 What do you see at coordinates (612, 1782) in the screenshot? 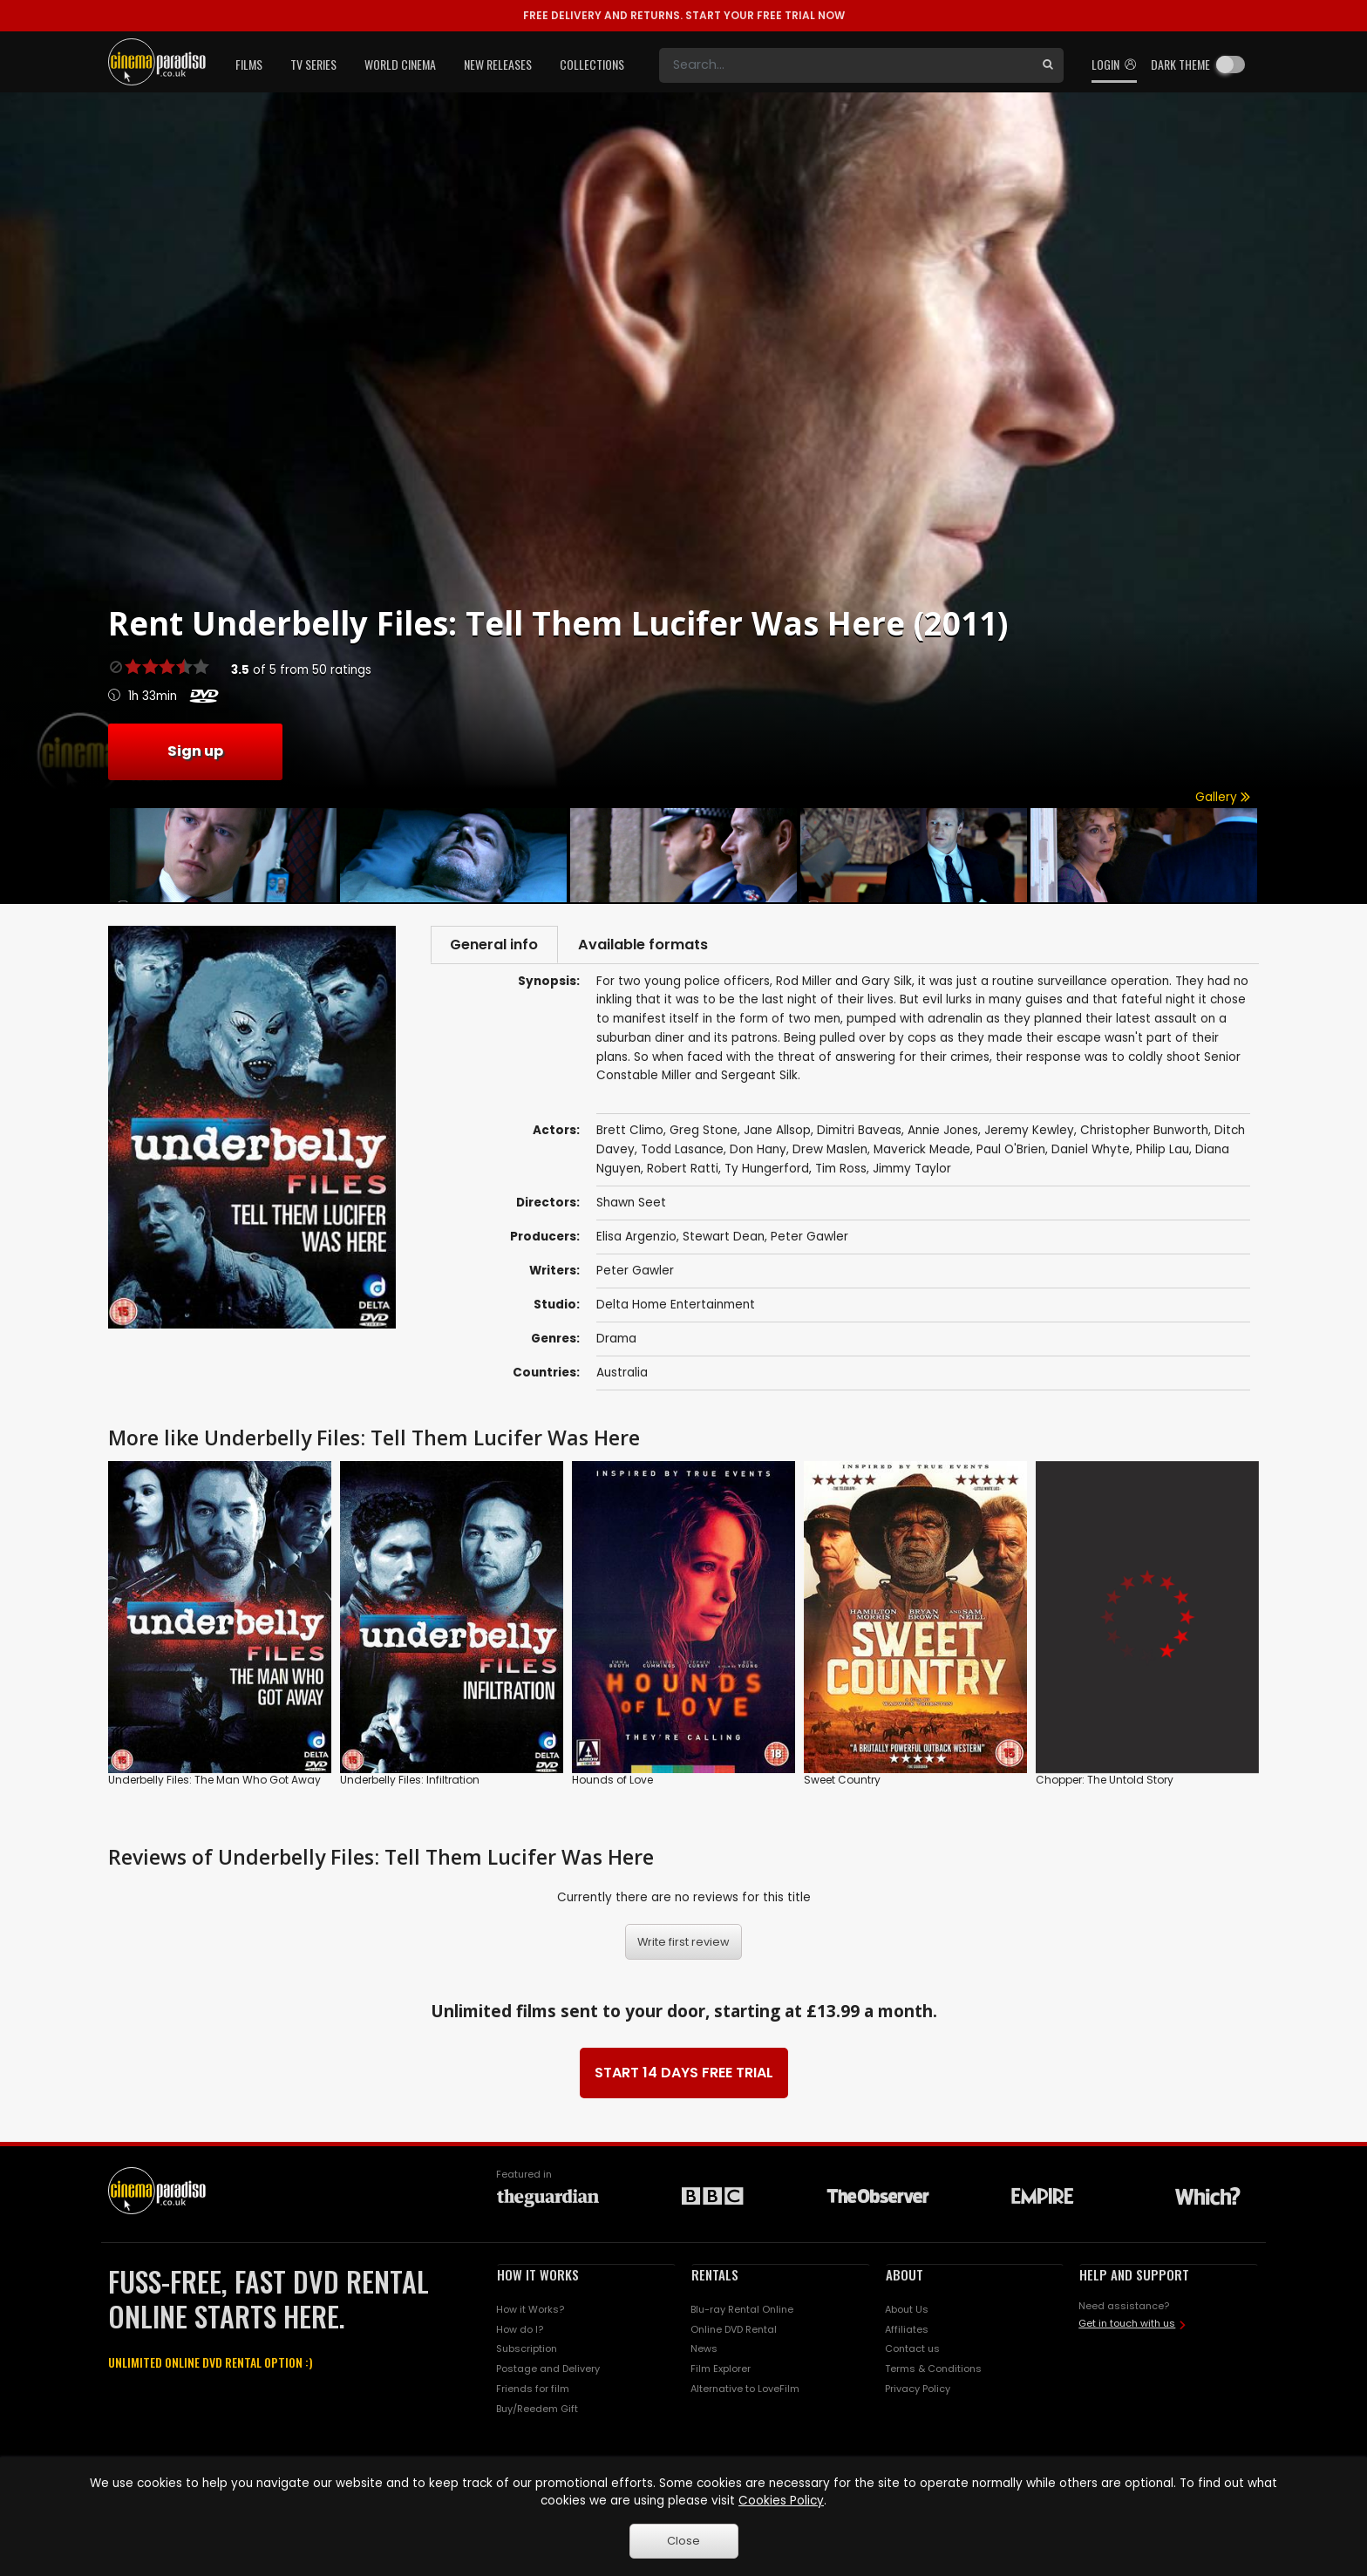
I see `Hounds of Love` at bounding box center [612, 1782].